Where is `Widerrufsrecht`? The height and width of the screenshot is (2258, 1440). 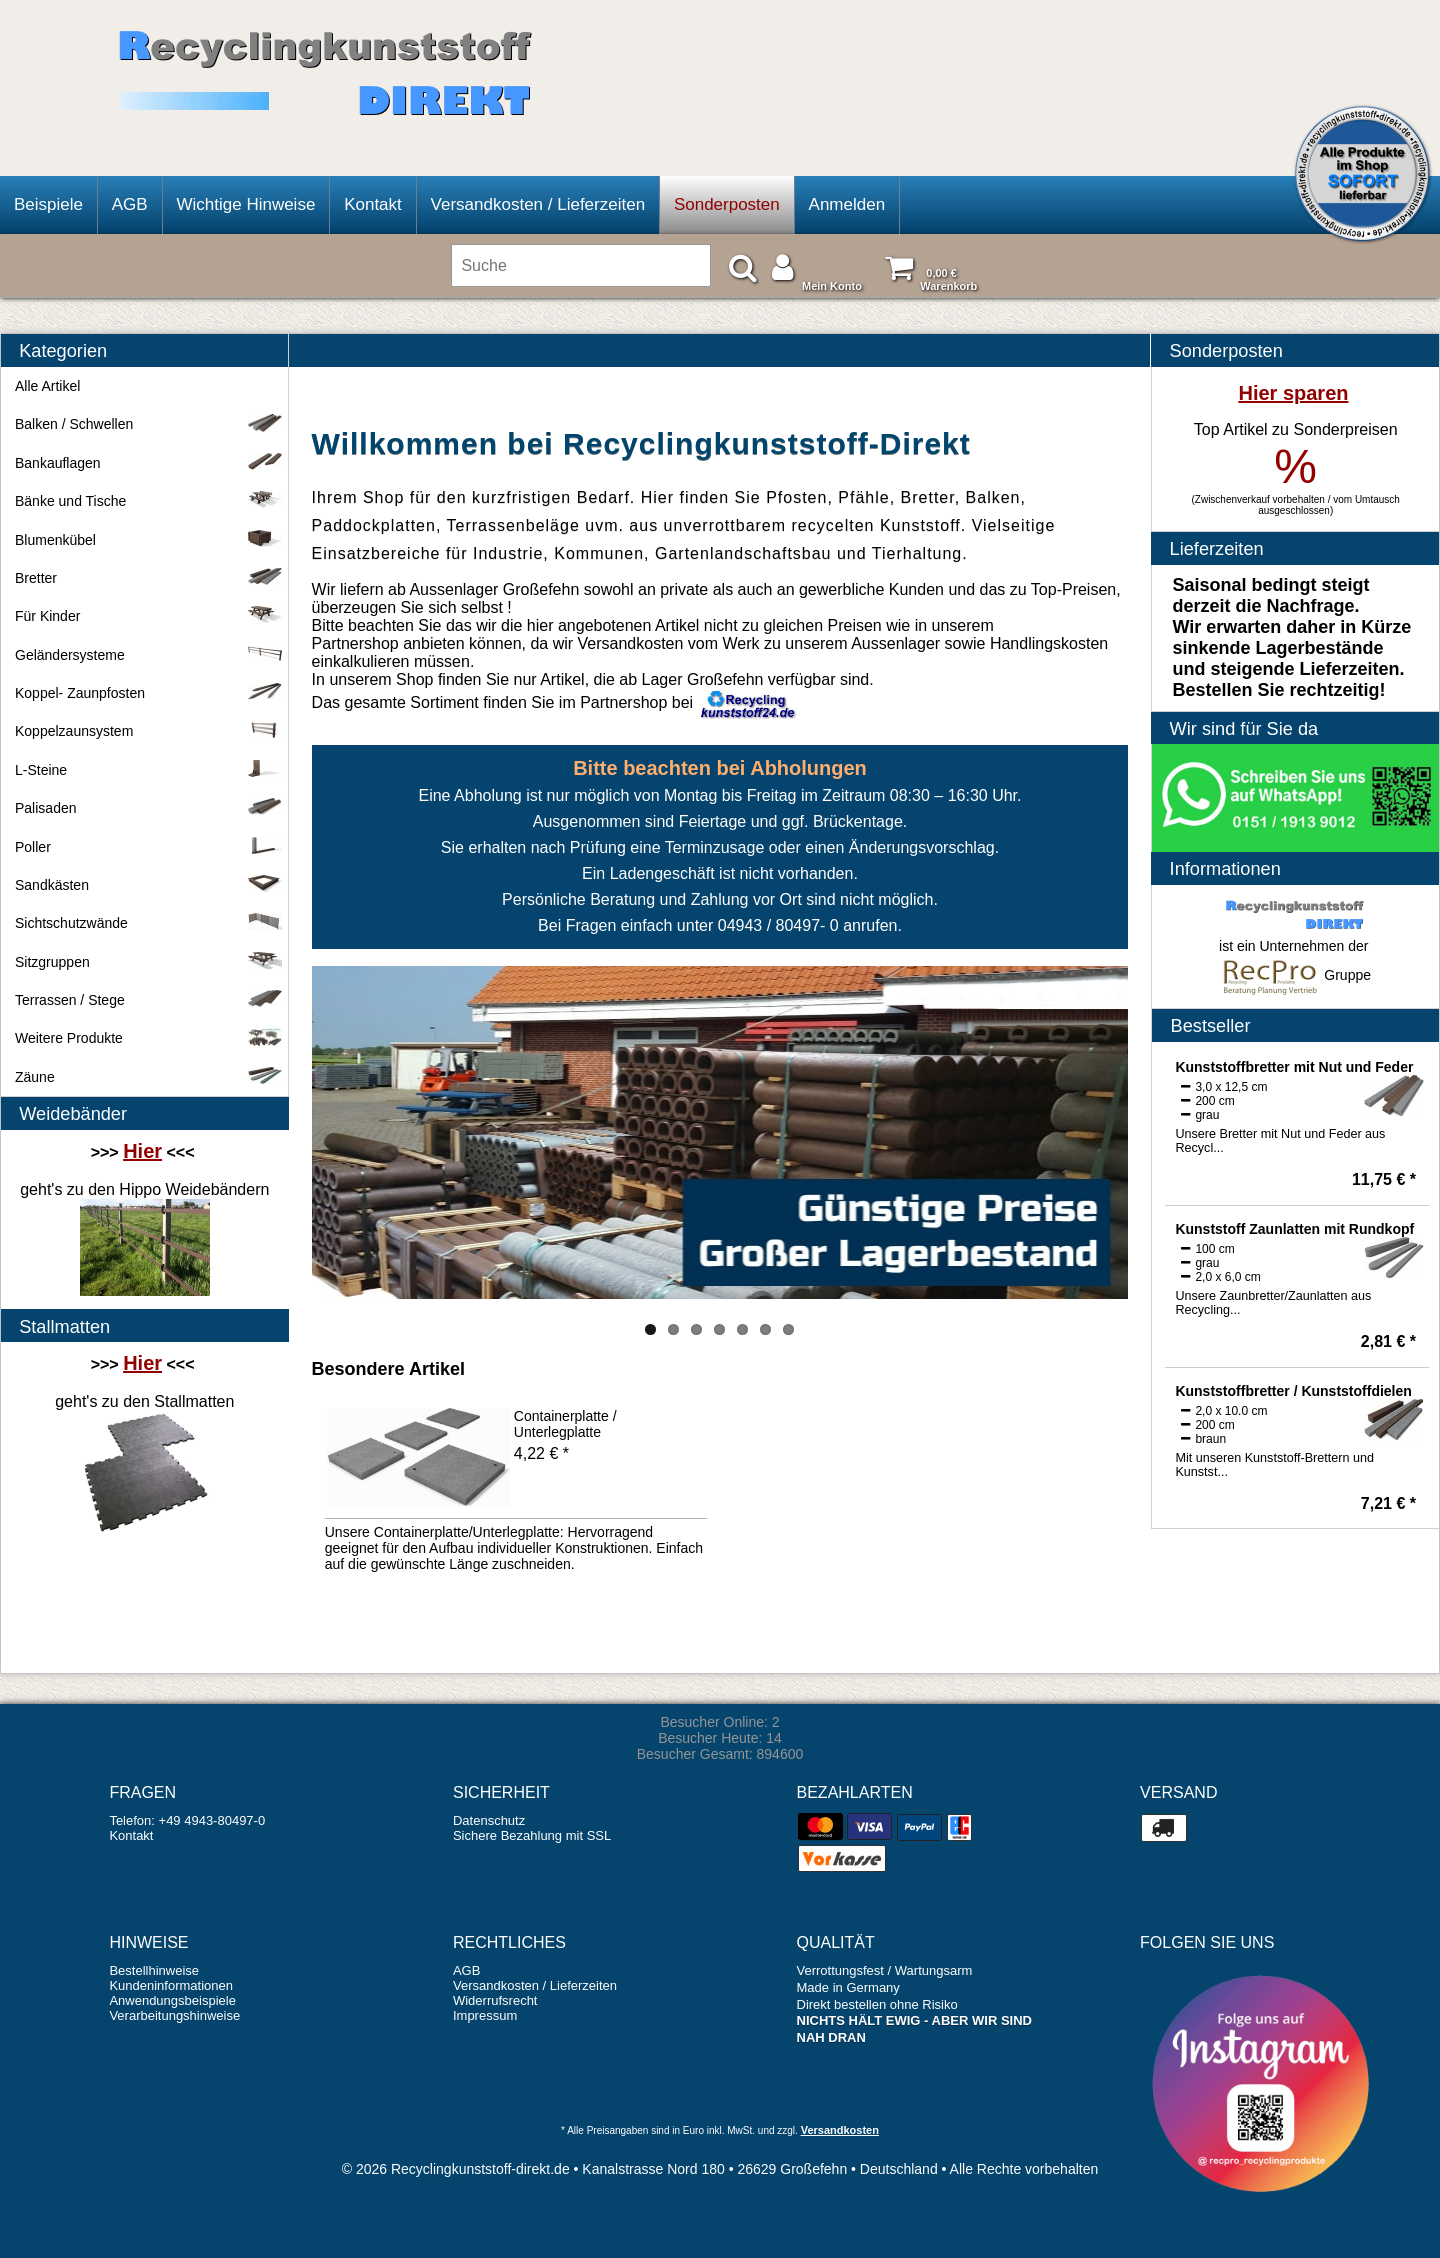
Widerrufsrecht is located at coordinates (495, 2000).